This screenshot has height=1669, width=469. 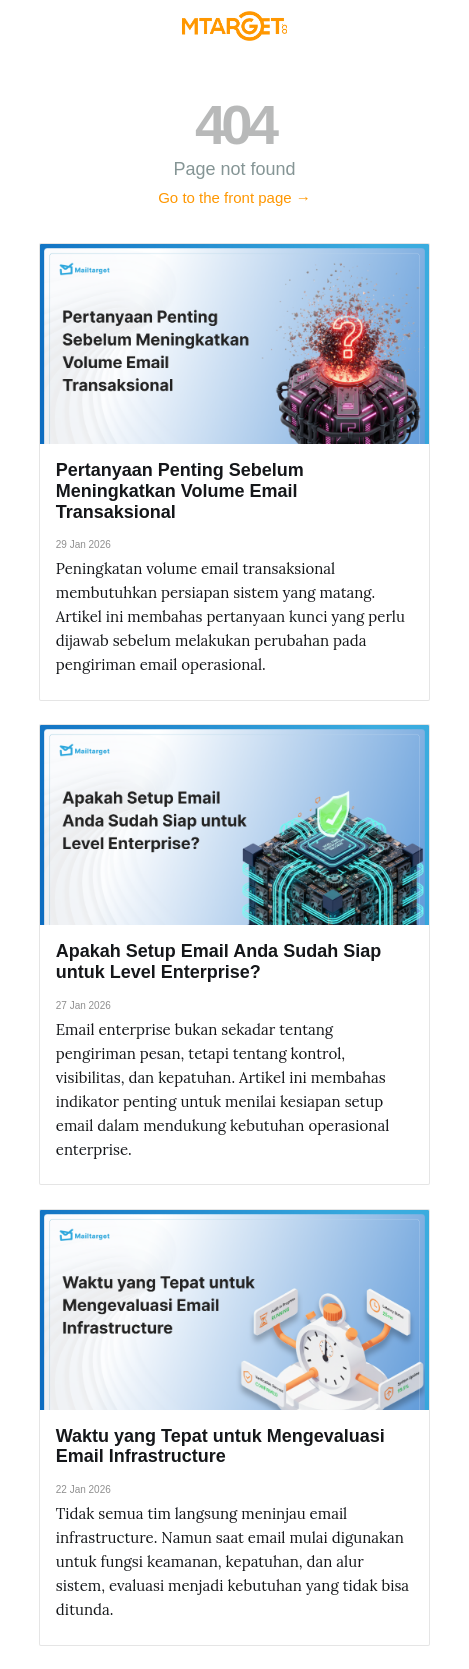 I want to click on Go to the front page →, so click(x=234, y=197).